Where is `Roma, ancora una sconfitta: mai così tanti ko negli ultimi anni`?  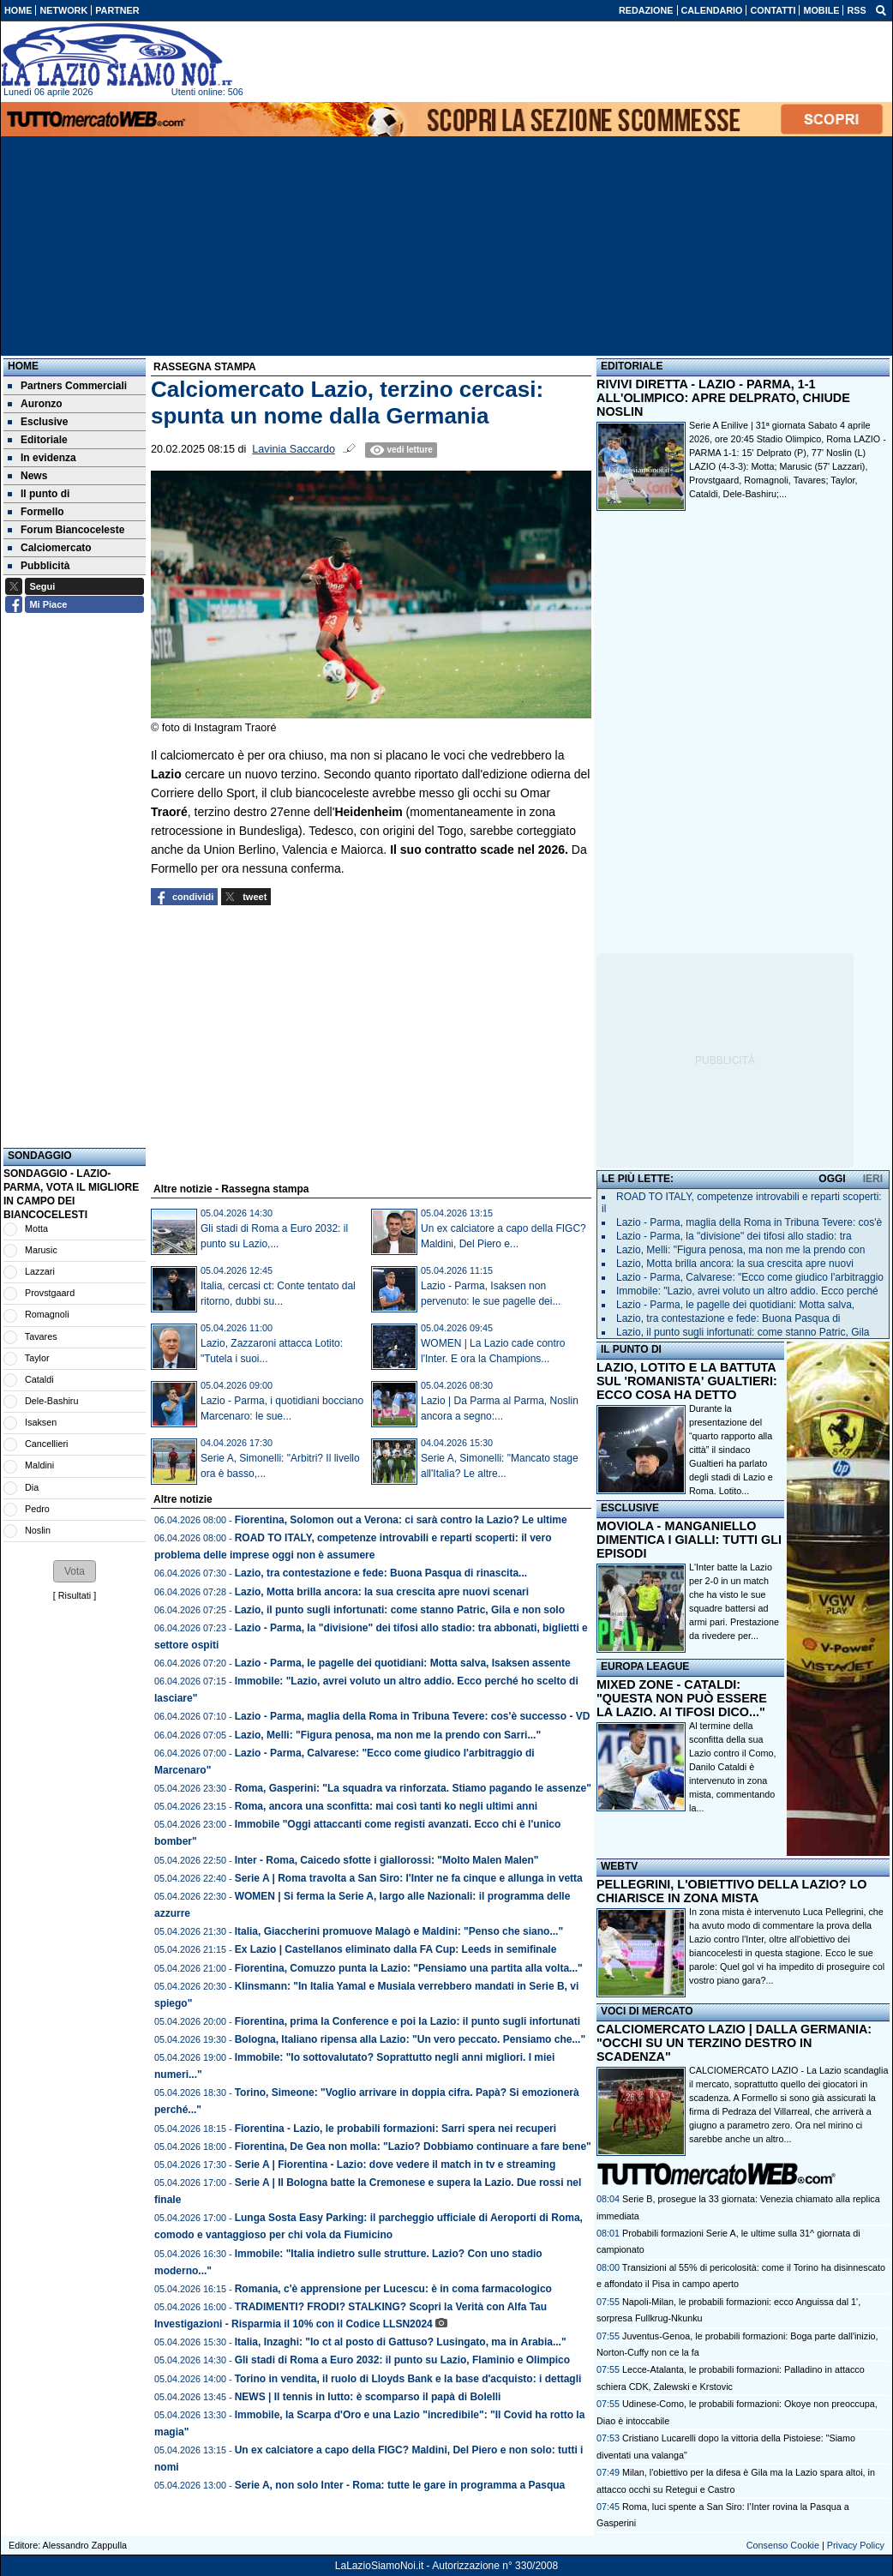
Roma, ancora una sconfitta: mai così tanti ko negli ultimi anni is located at coordinates (386, 1806).